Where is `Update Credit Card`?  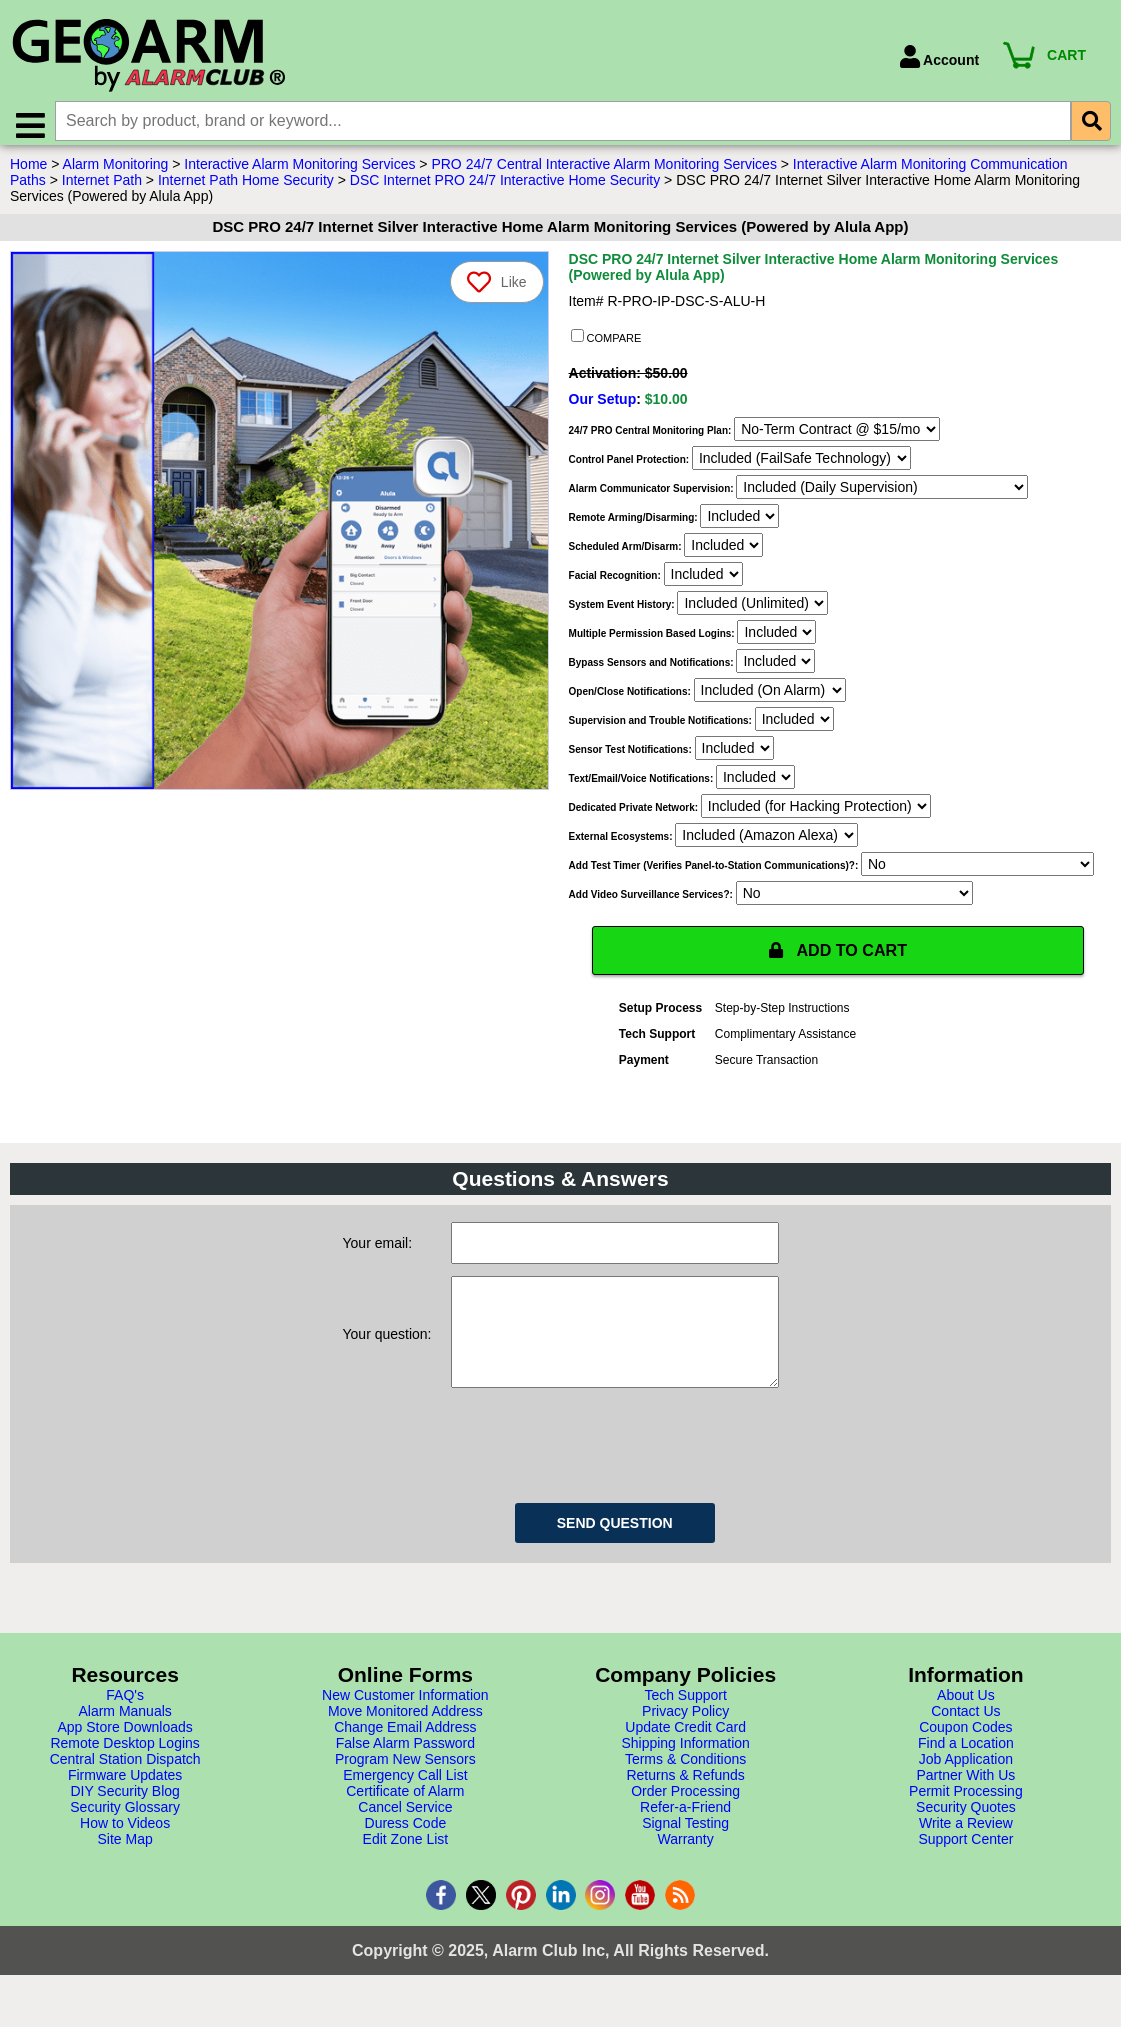
Update Credit Card is located at coordinates (685, 1758).